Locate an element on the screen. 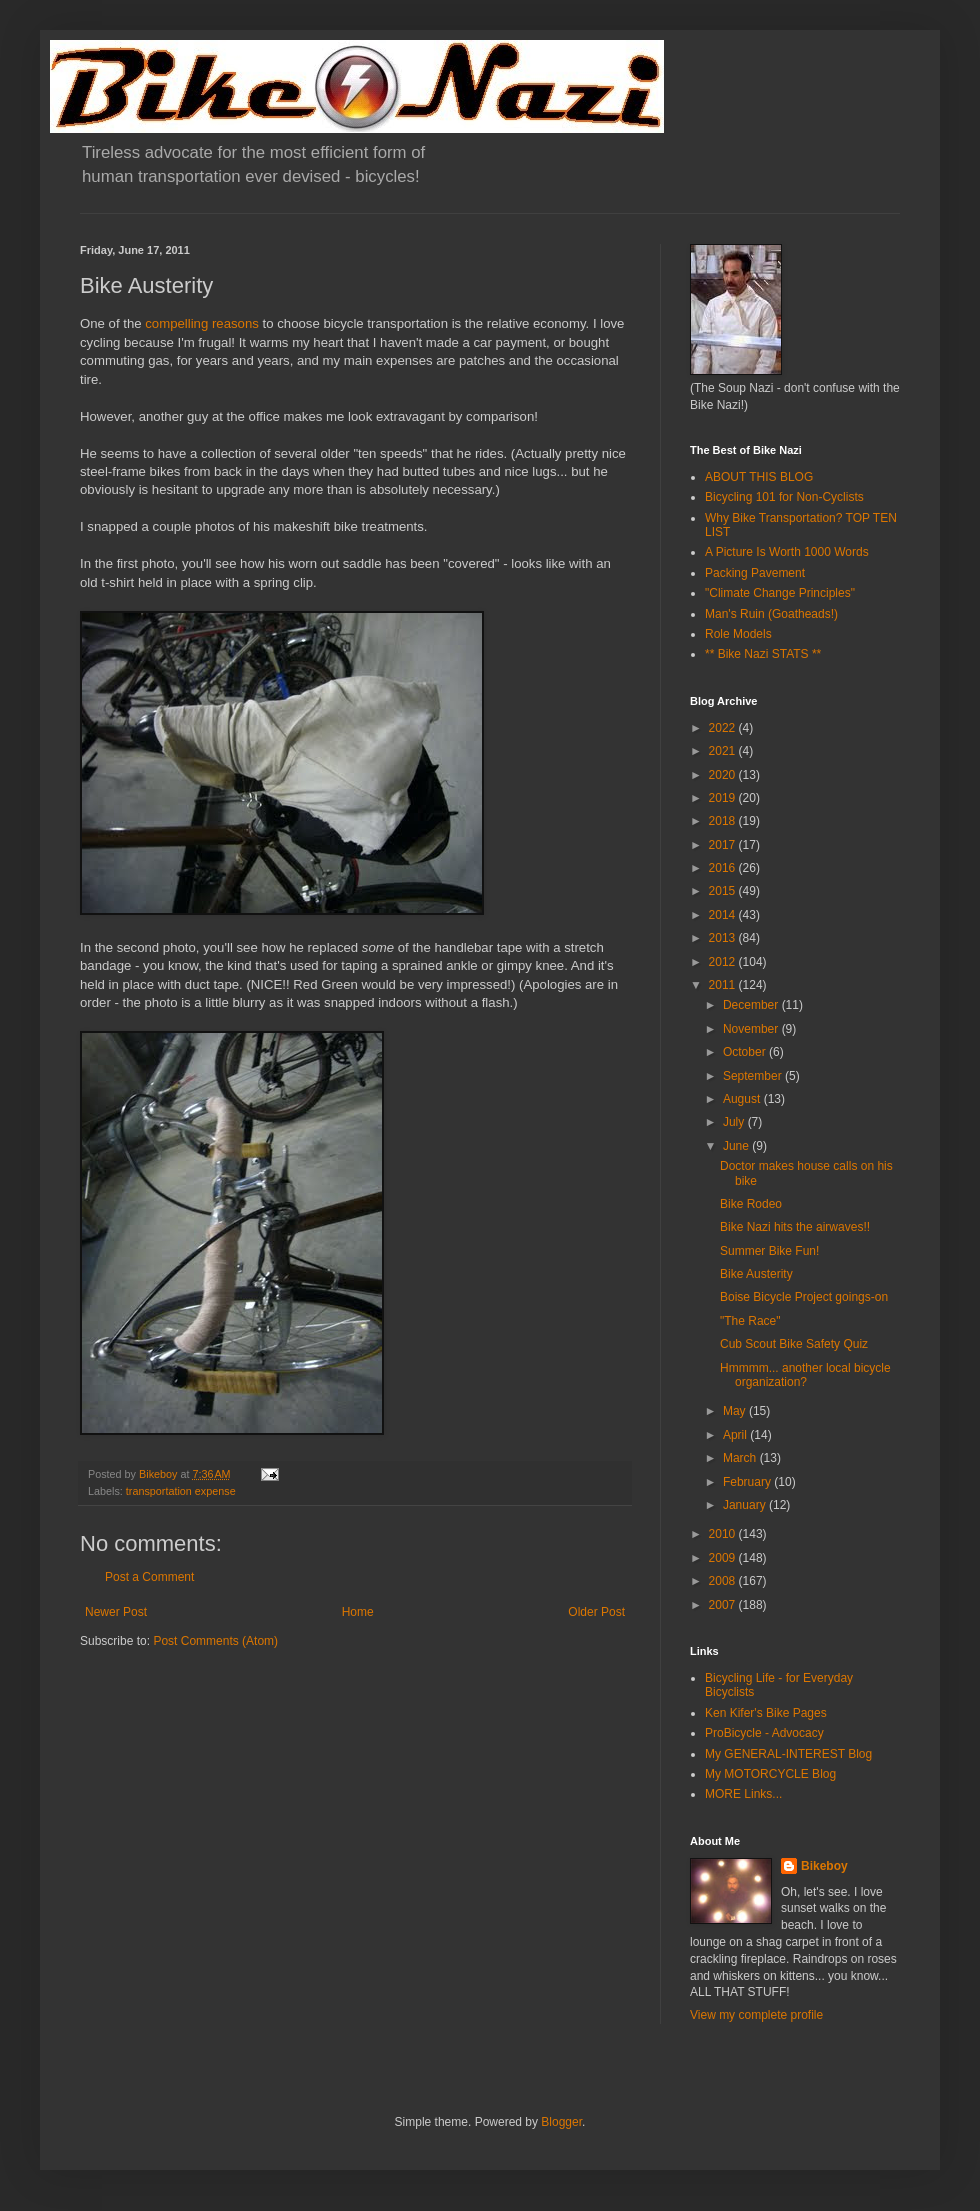 Image resolution: width=980 pixels, height=2211 pixels. Older Post is located at coordinates (596, 1612).